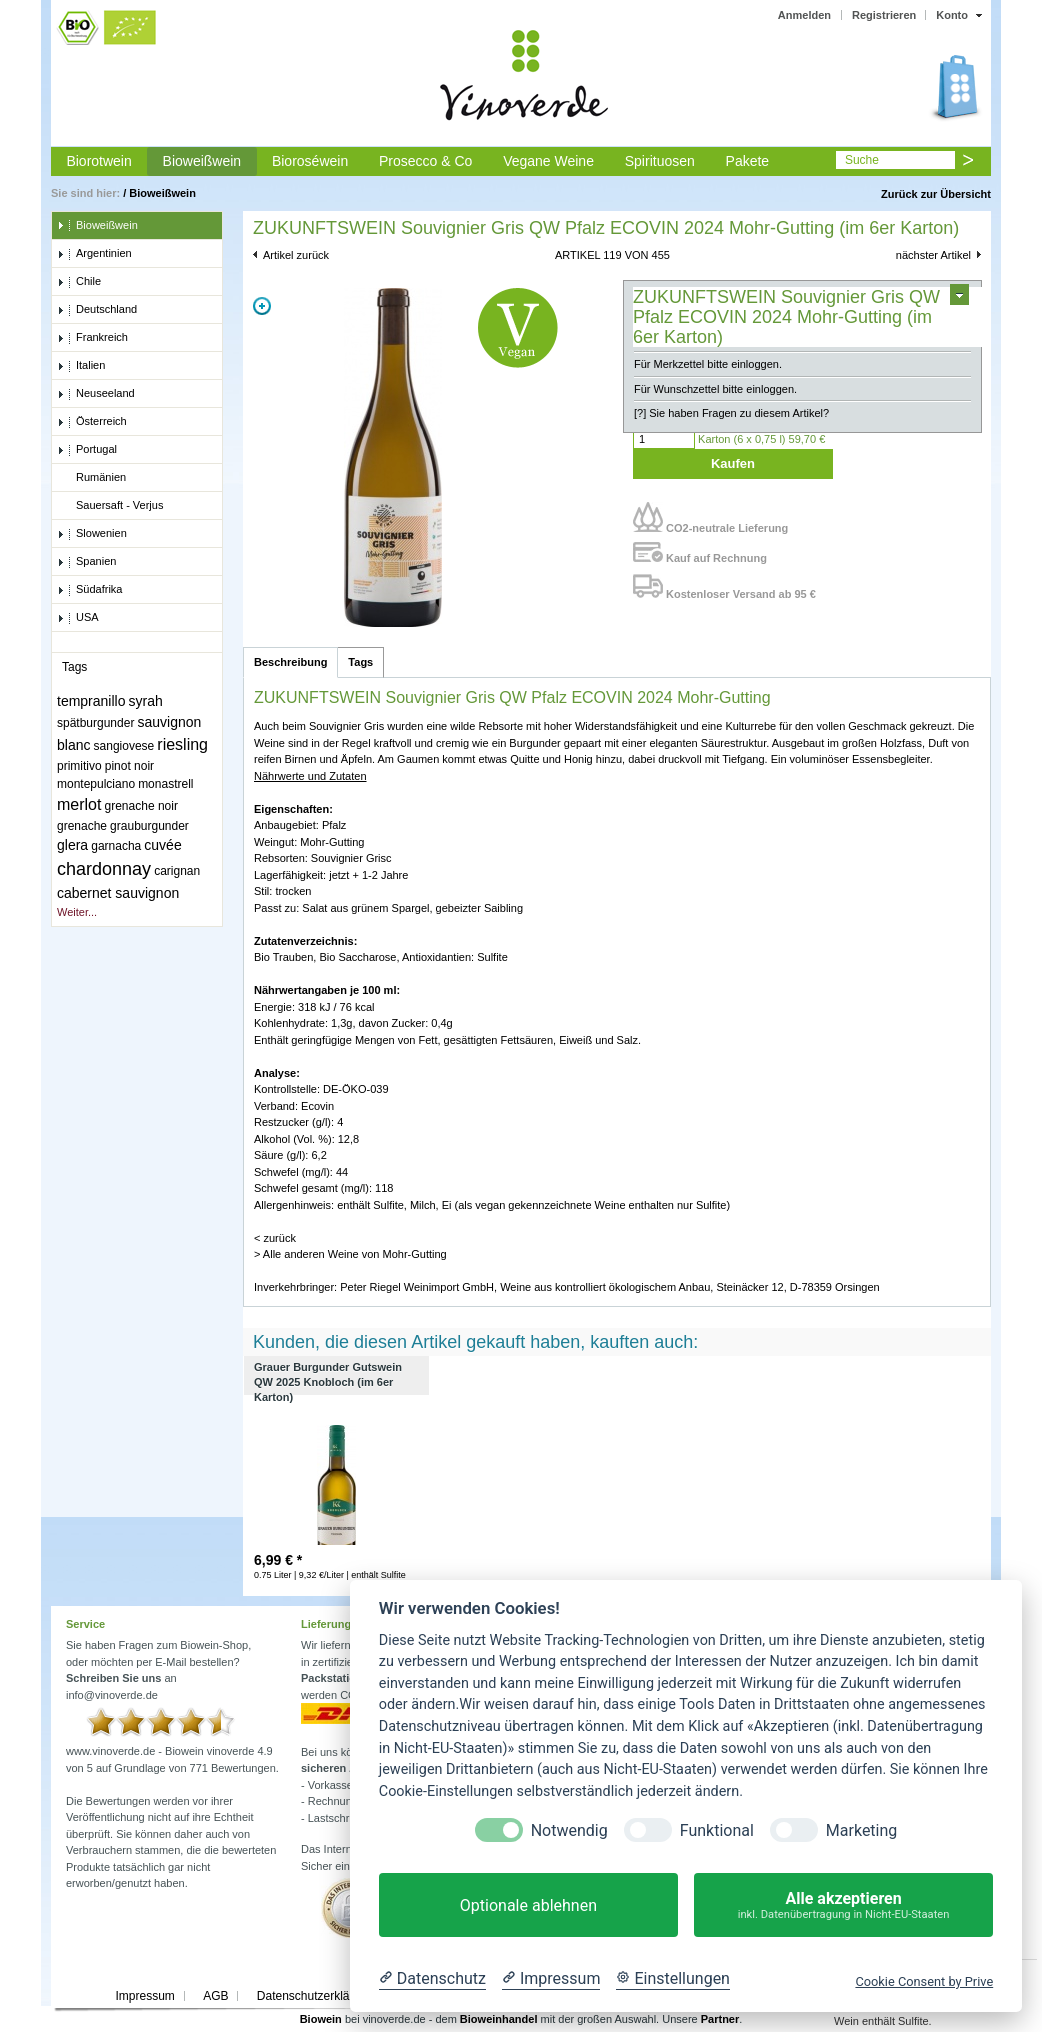  Describe the element at coordinates (884, 15) in the screenshot. I see `Registrieren` at that location.